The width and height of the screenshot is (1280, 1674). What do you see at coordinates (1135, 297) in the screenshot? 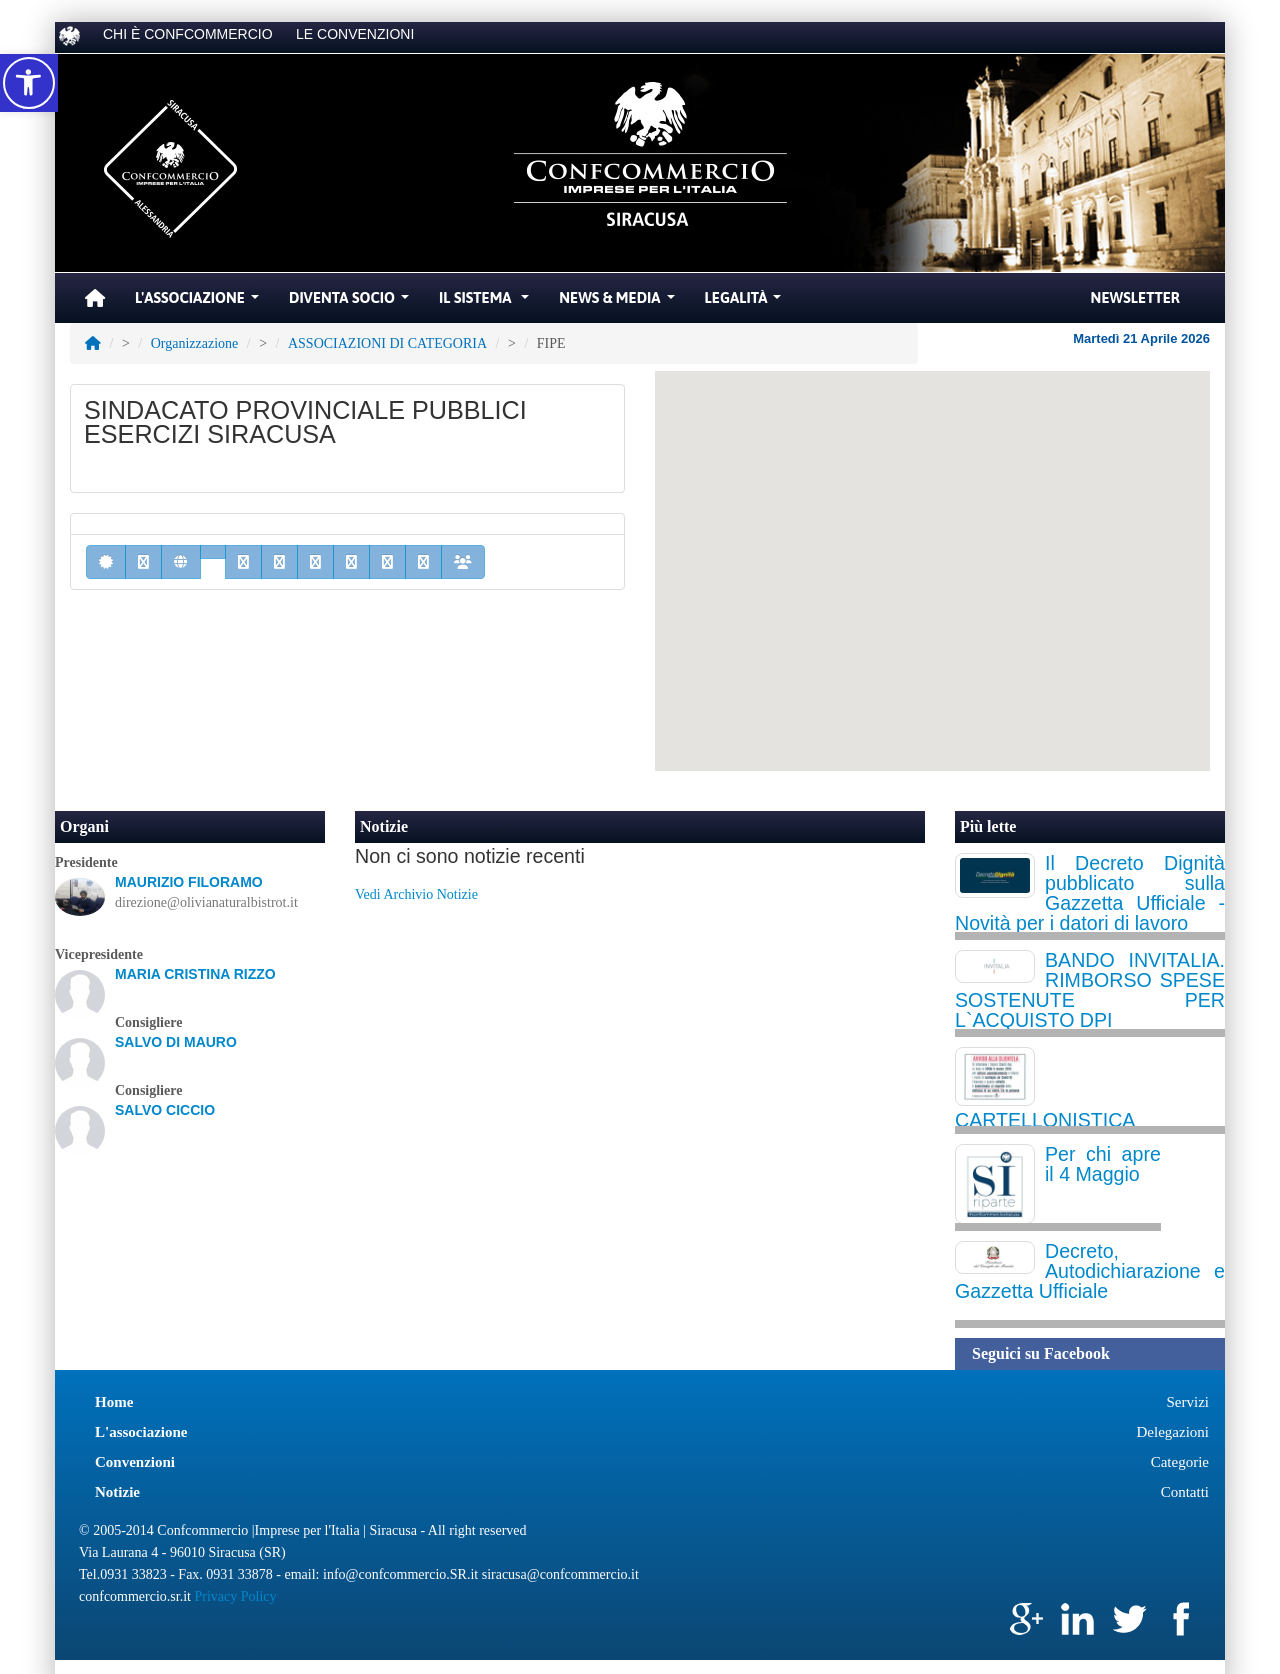
I see `Newsletter` at bounding box center [1135, 297].